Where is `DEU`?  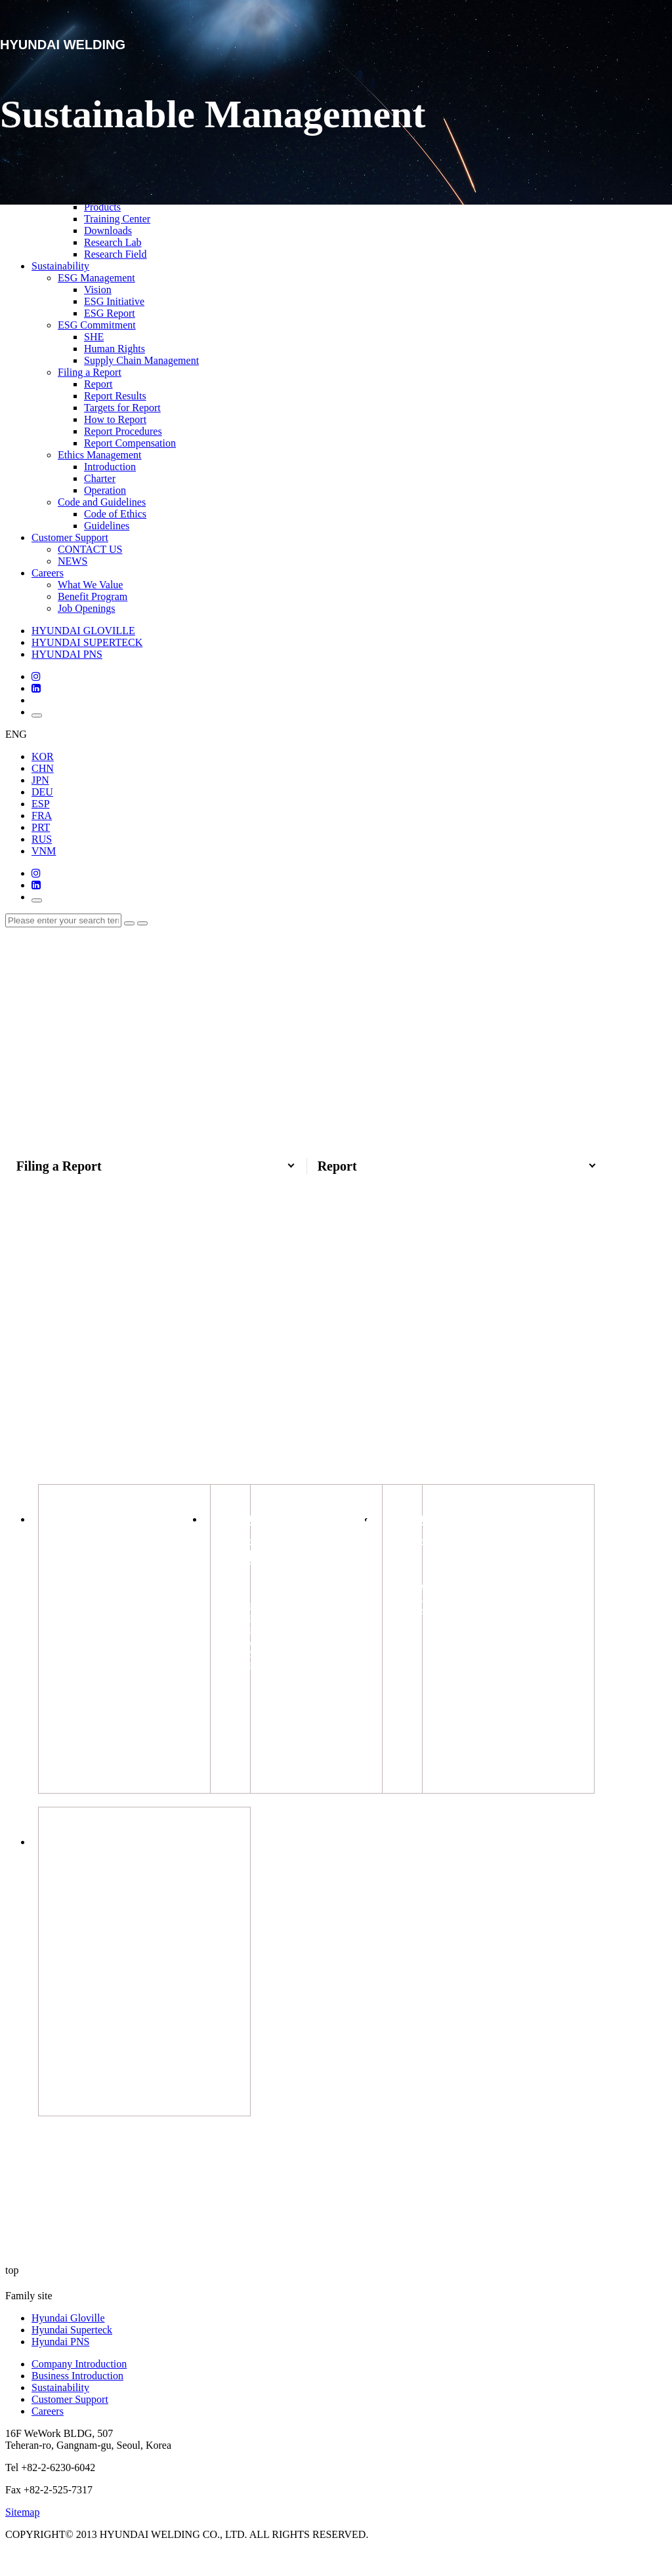
DEU is located at coordinates (42, 791).